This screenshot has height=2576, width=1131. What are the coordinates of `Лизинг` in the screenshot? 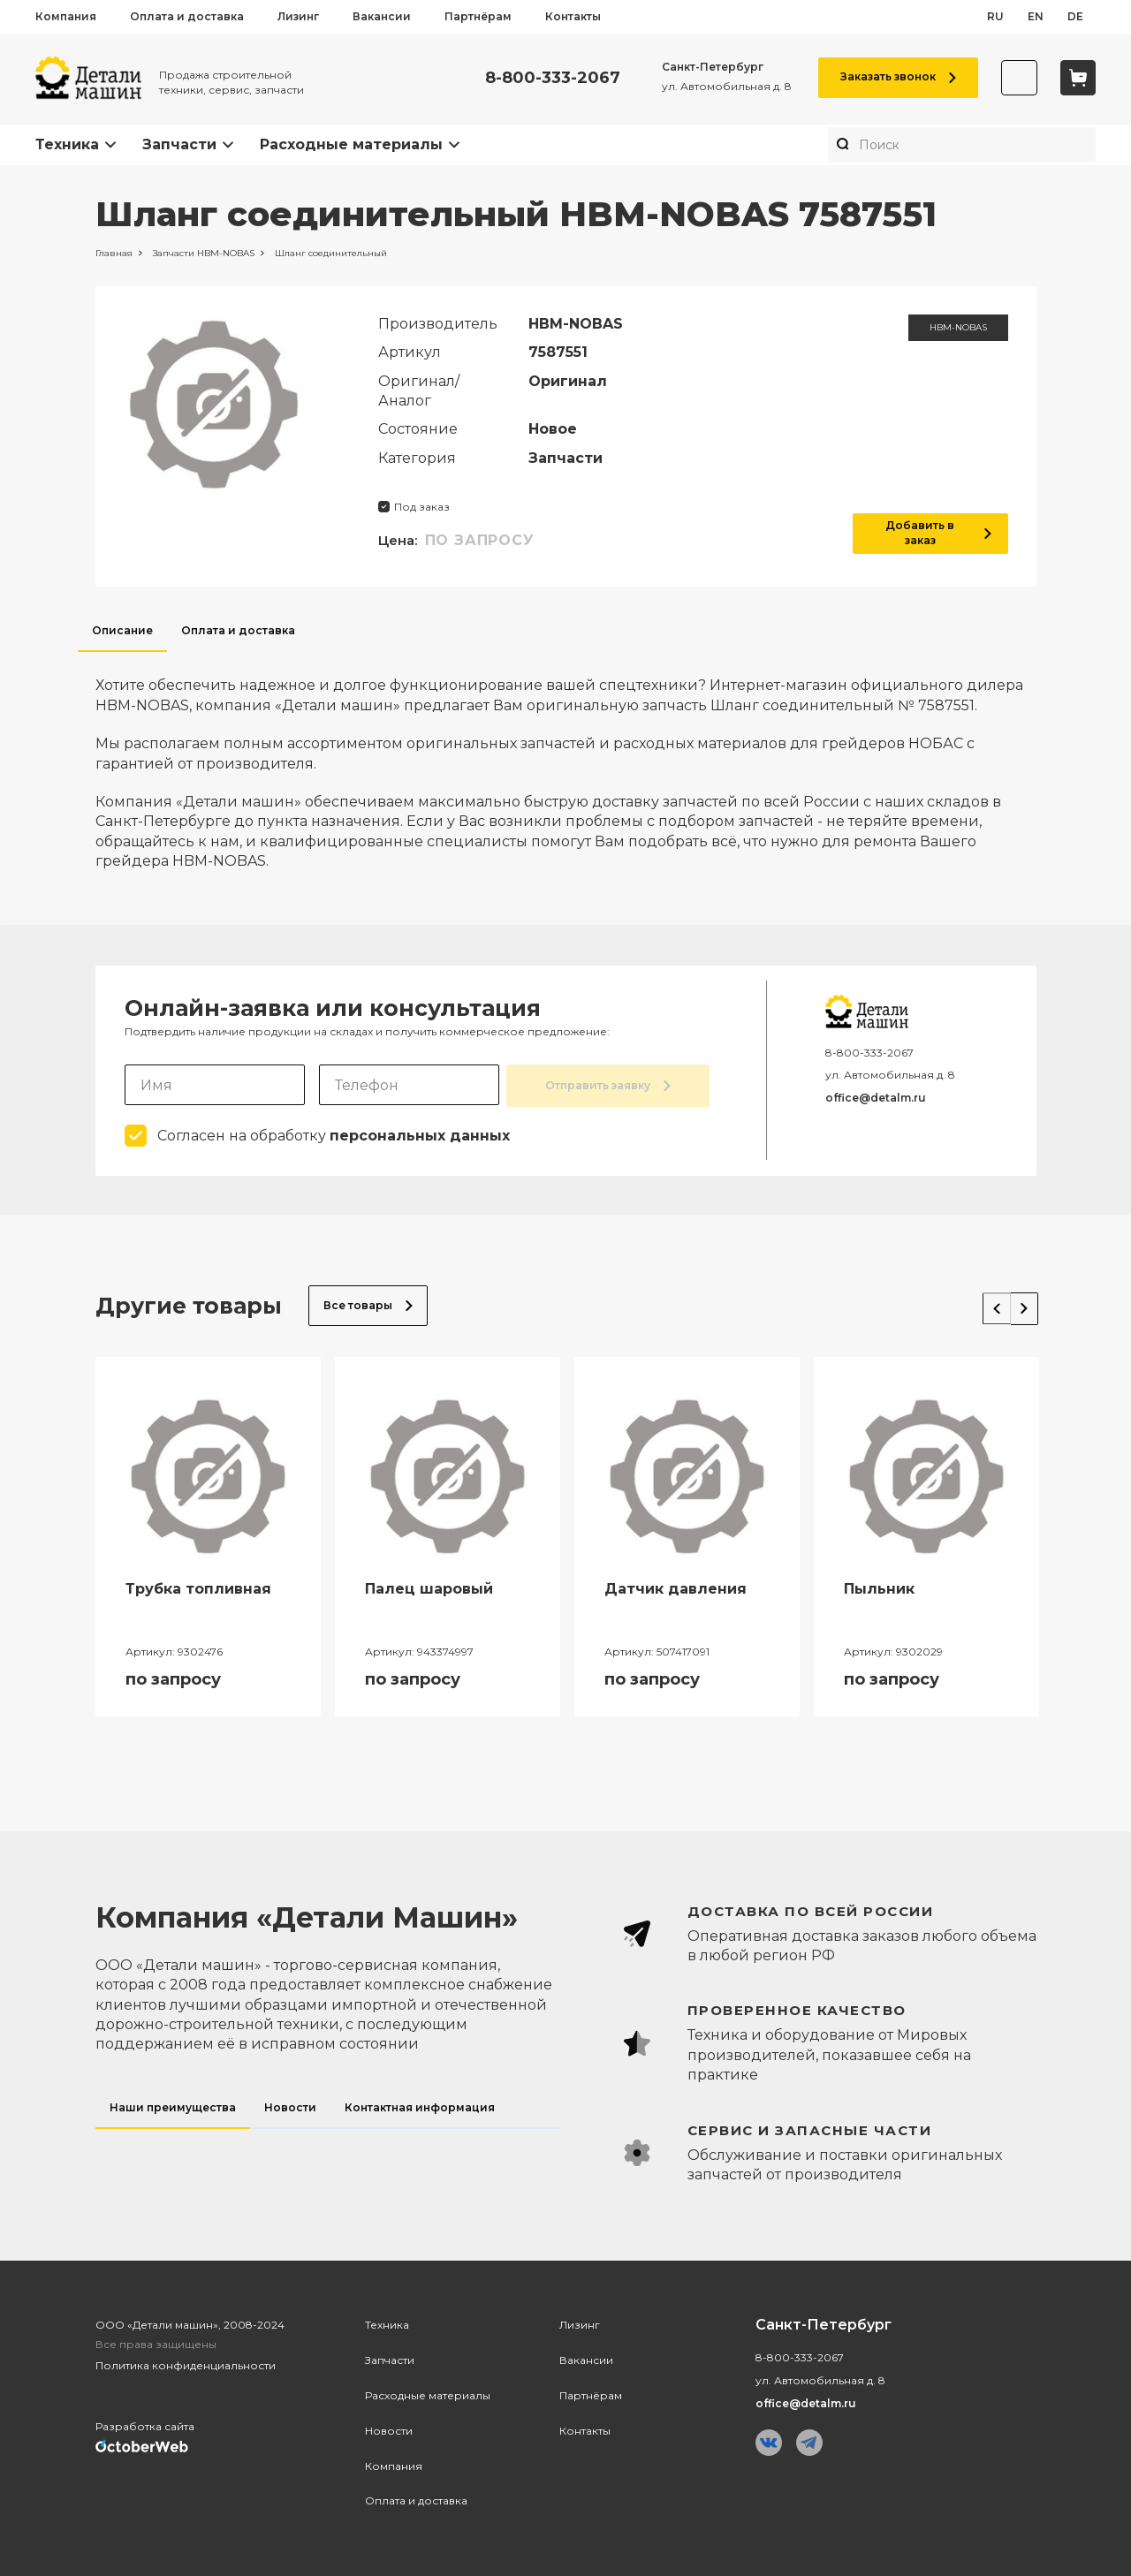 It's located at (298, 16).